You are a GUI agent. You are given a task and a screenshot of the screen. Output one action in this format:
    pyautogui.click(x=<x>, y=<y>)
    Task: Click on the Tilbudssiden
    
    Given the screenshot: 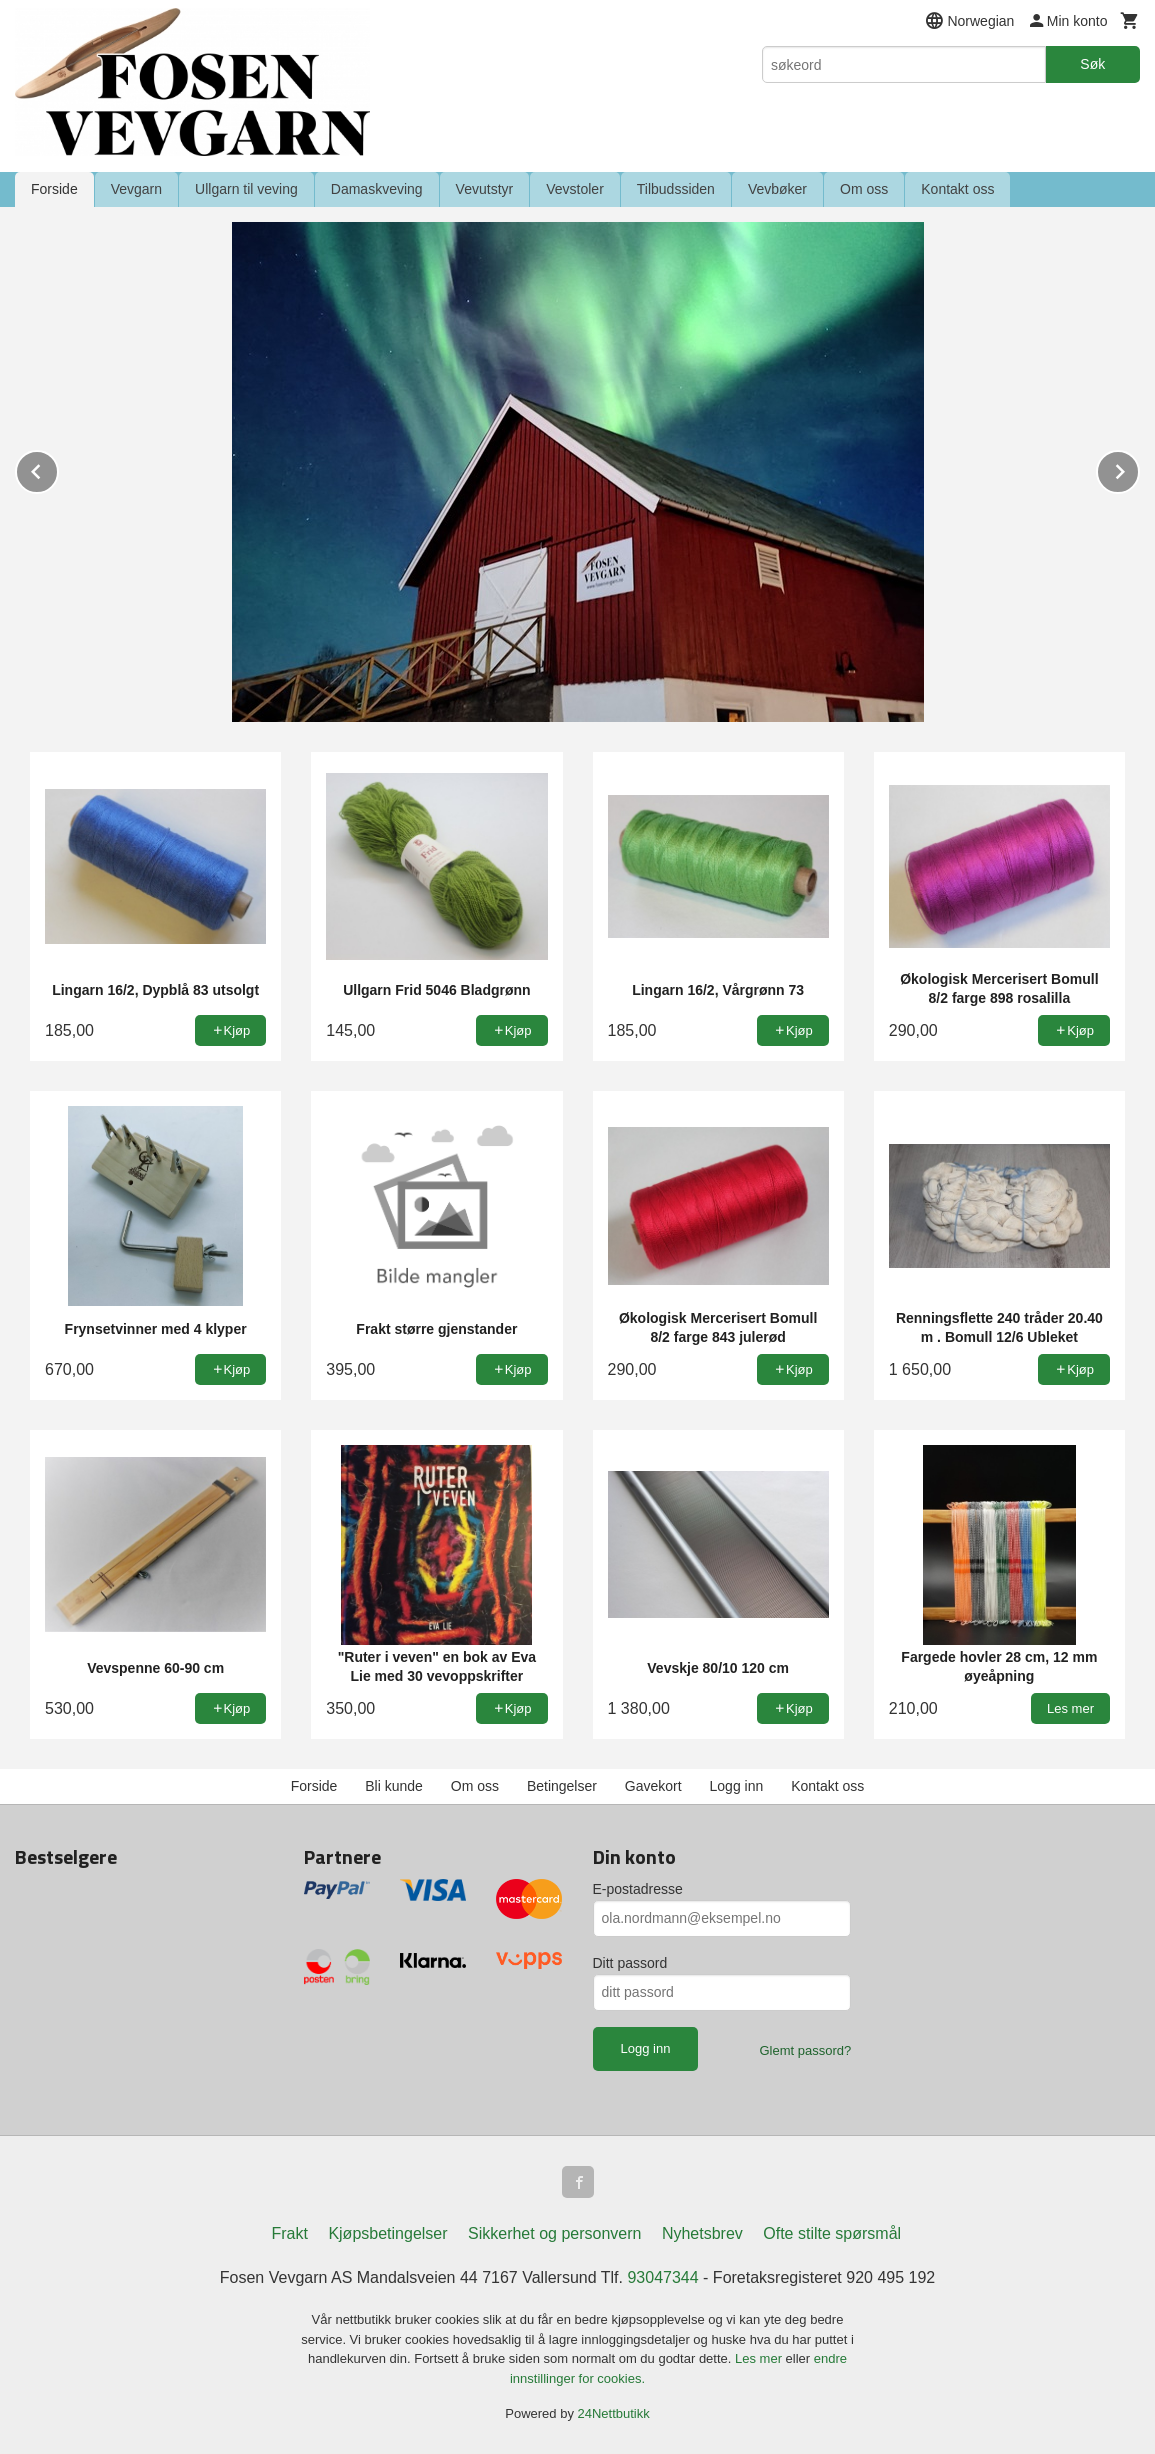 What is the action you would take?
    pyautogui.click(x=676, y=189)
    